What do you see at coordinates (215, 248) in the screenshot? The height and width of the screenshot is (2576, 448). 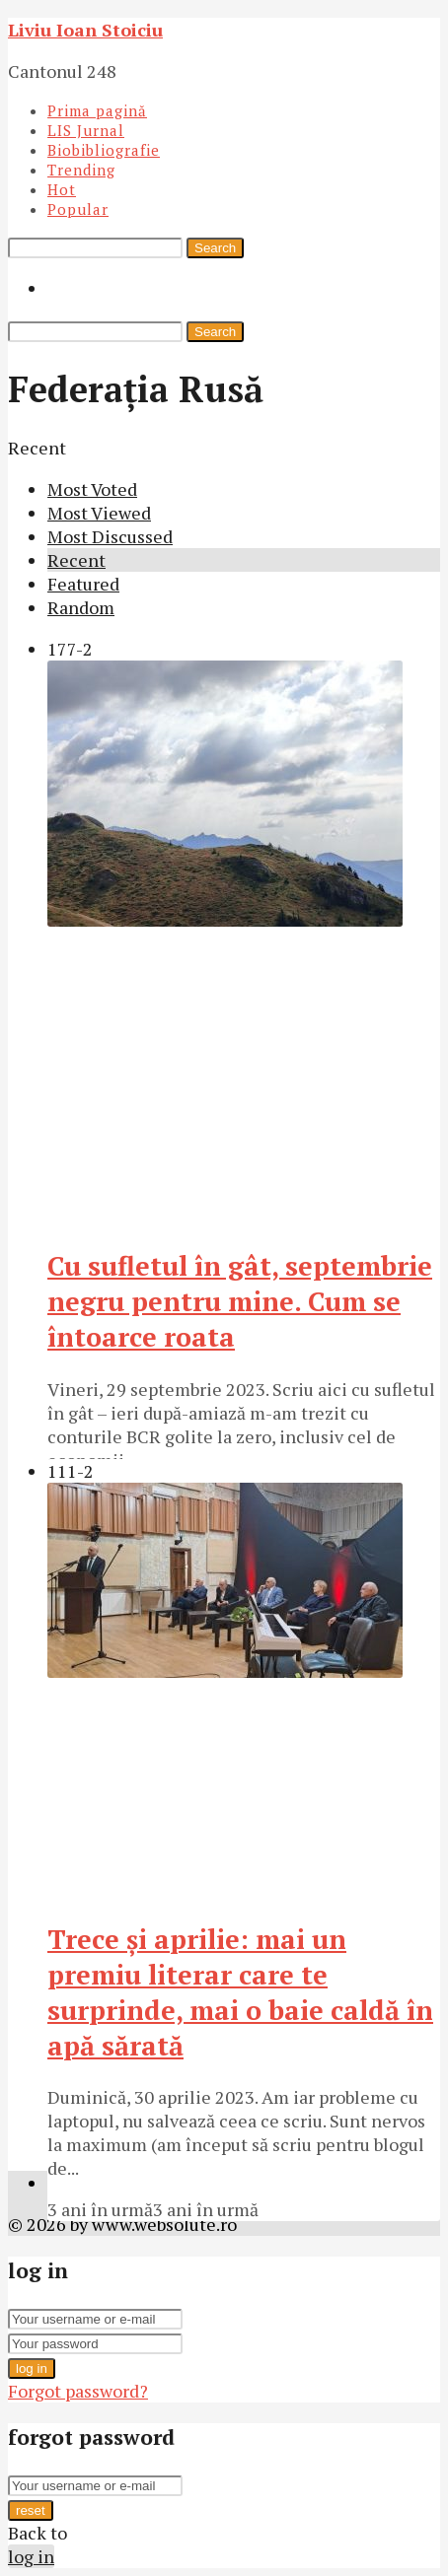 I see `Search` at bounding box center [215, 248].